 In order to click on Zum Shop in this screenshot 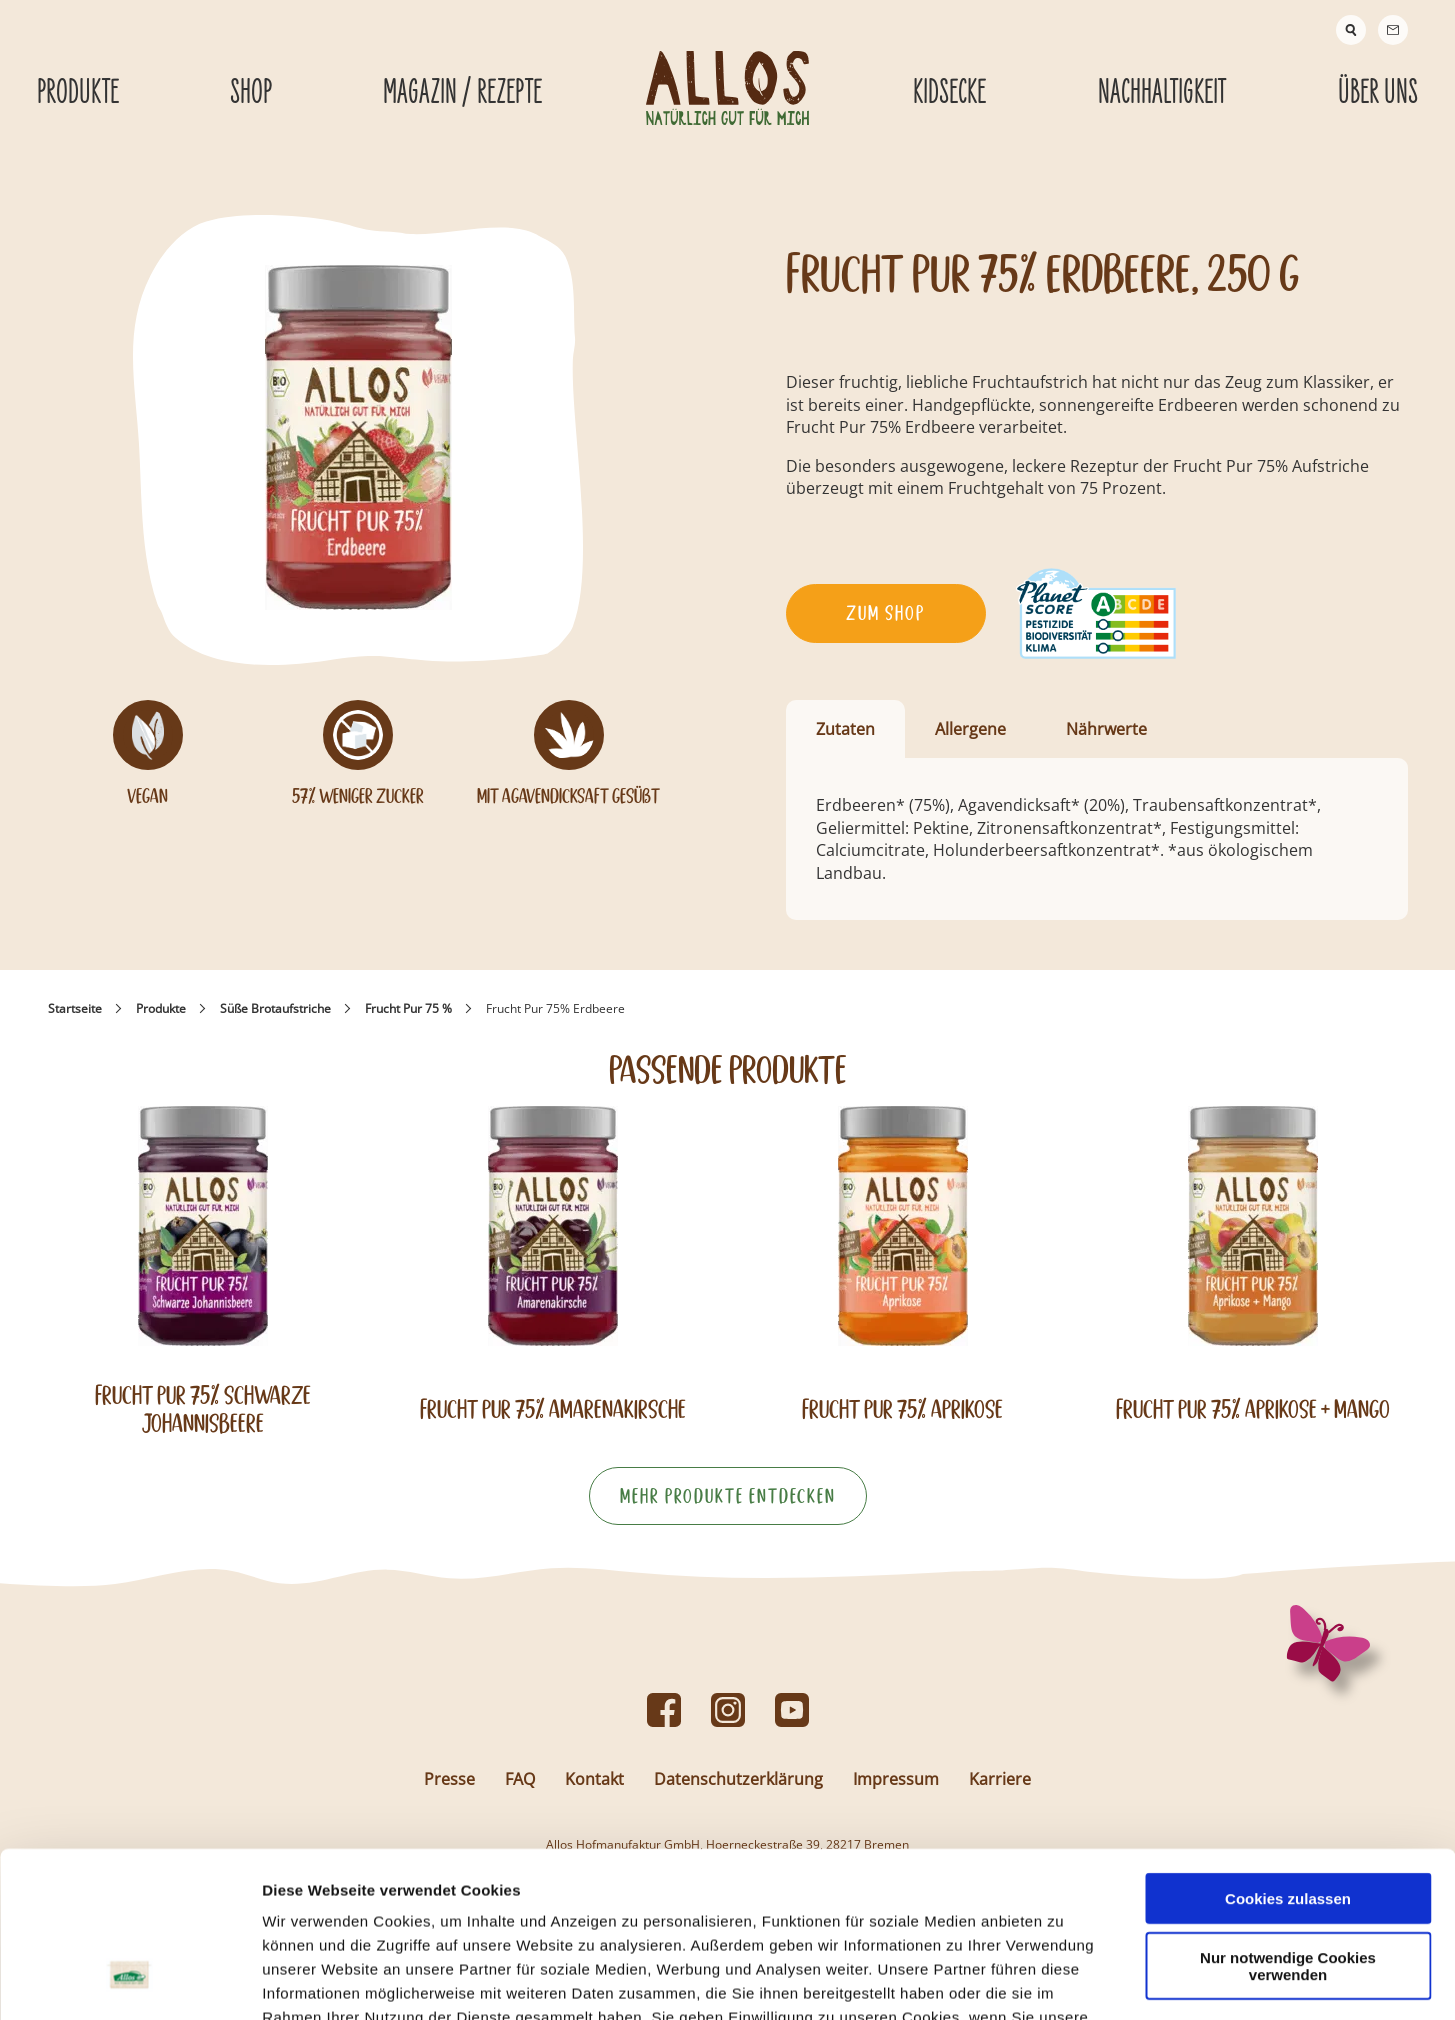, I will do `click(885, 613)`.